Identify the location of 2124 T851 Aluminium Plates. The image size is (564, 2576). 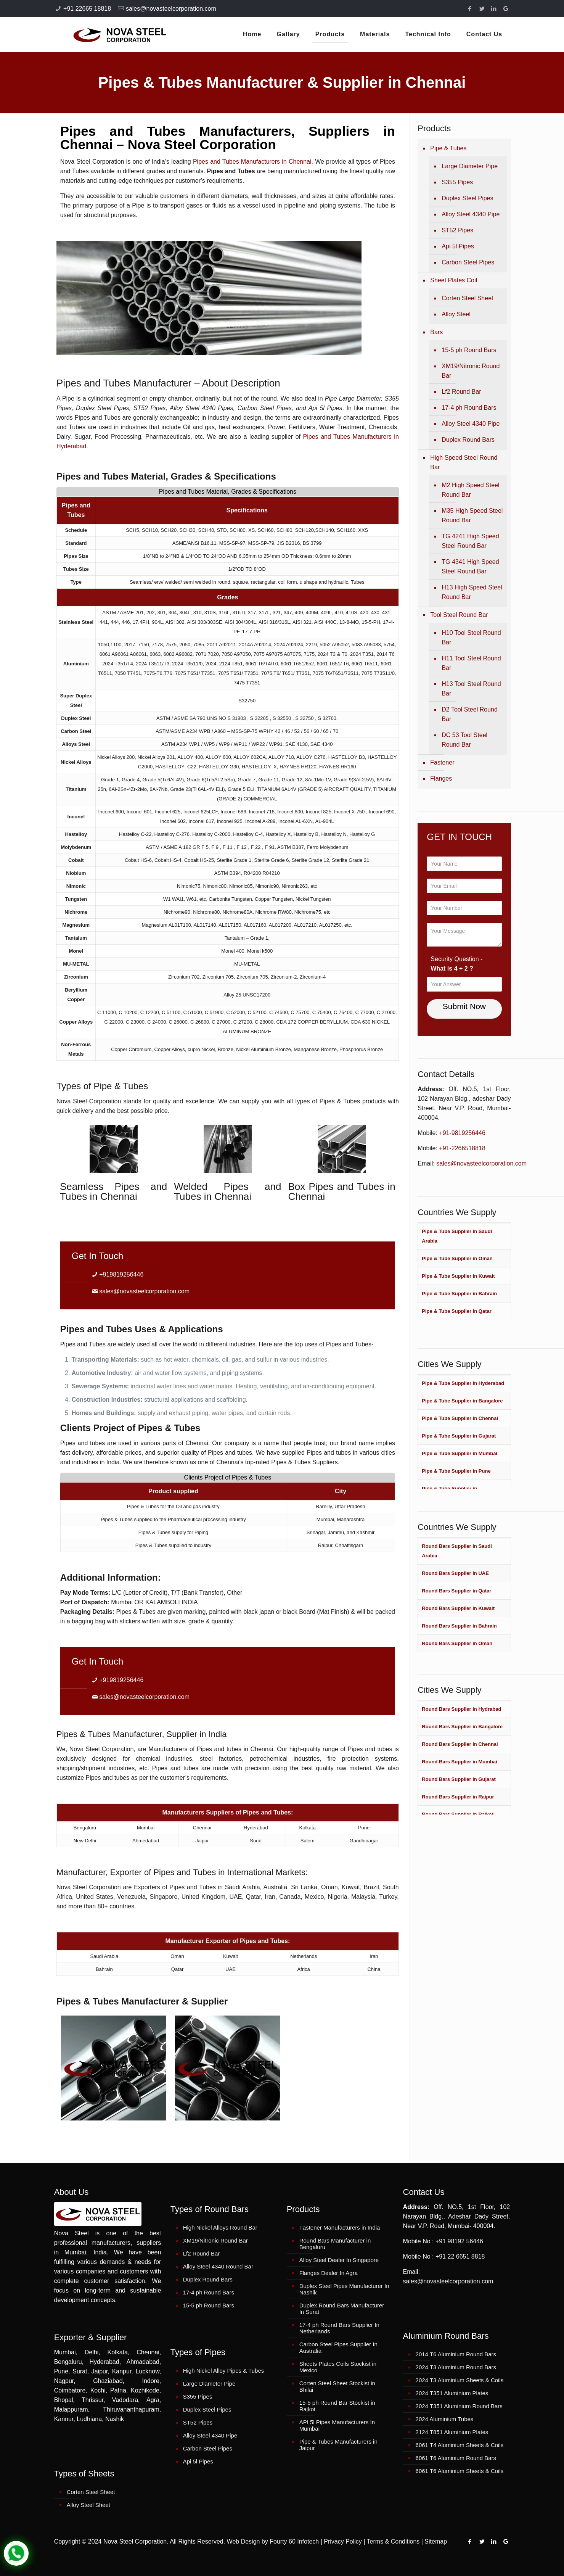
(452, 2432).